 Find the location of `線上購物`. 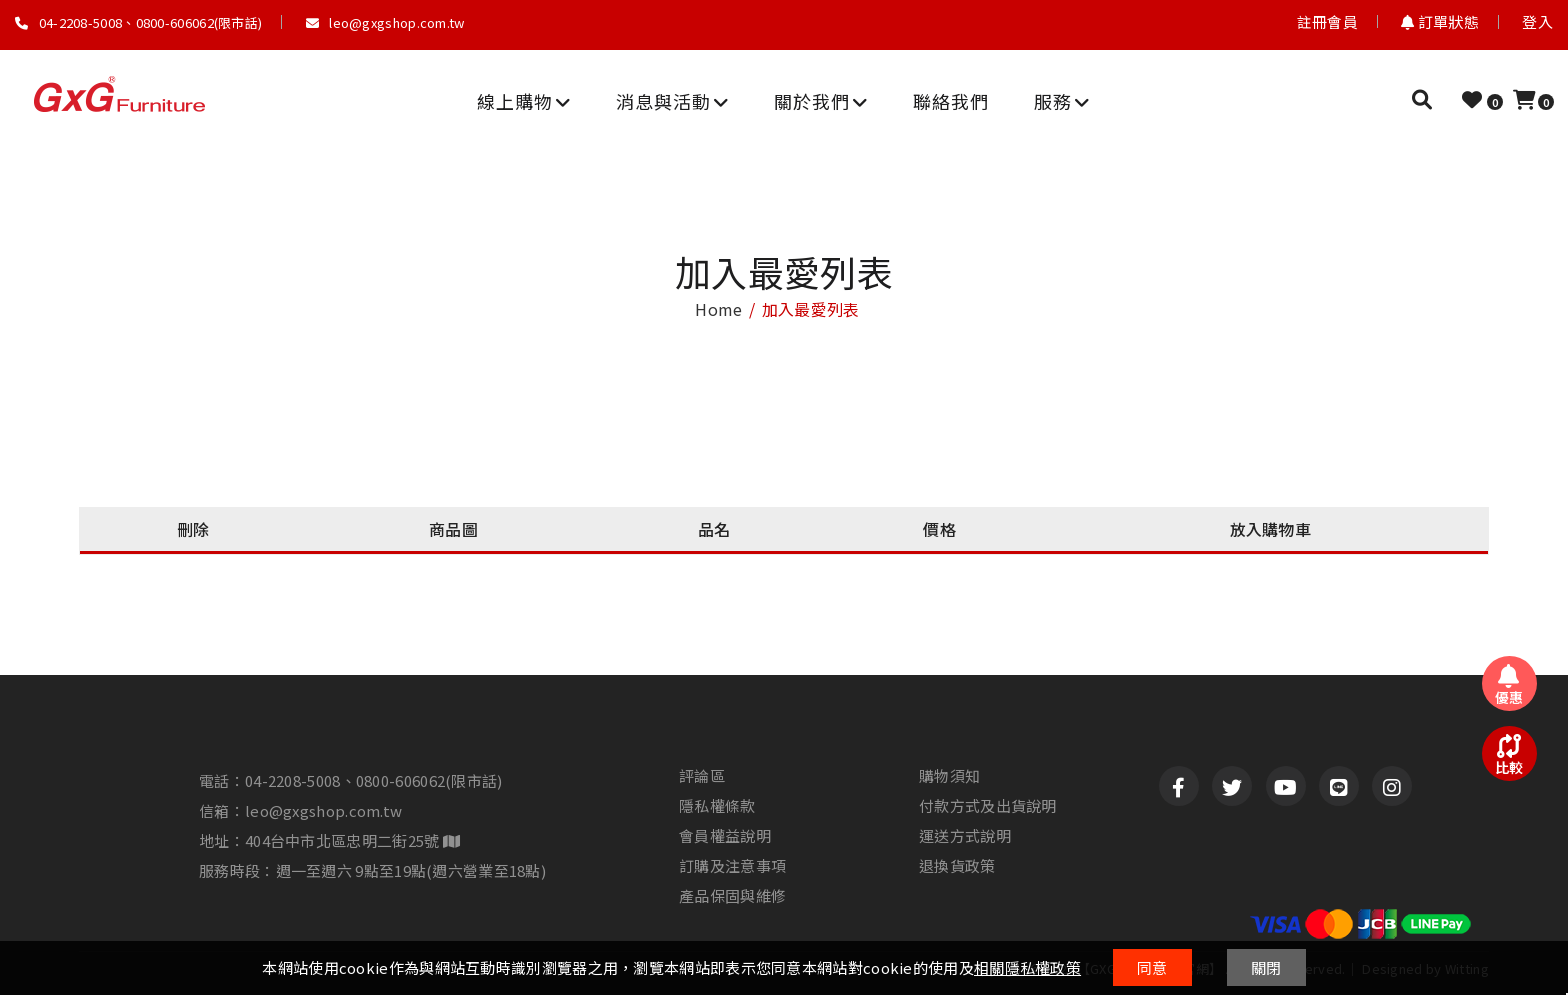

線上購物 is located at coordinates (524, 101).